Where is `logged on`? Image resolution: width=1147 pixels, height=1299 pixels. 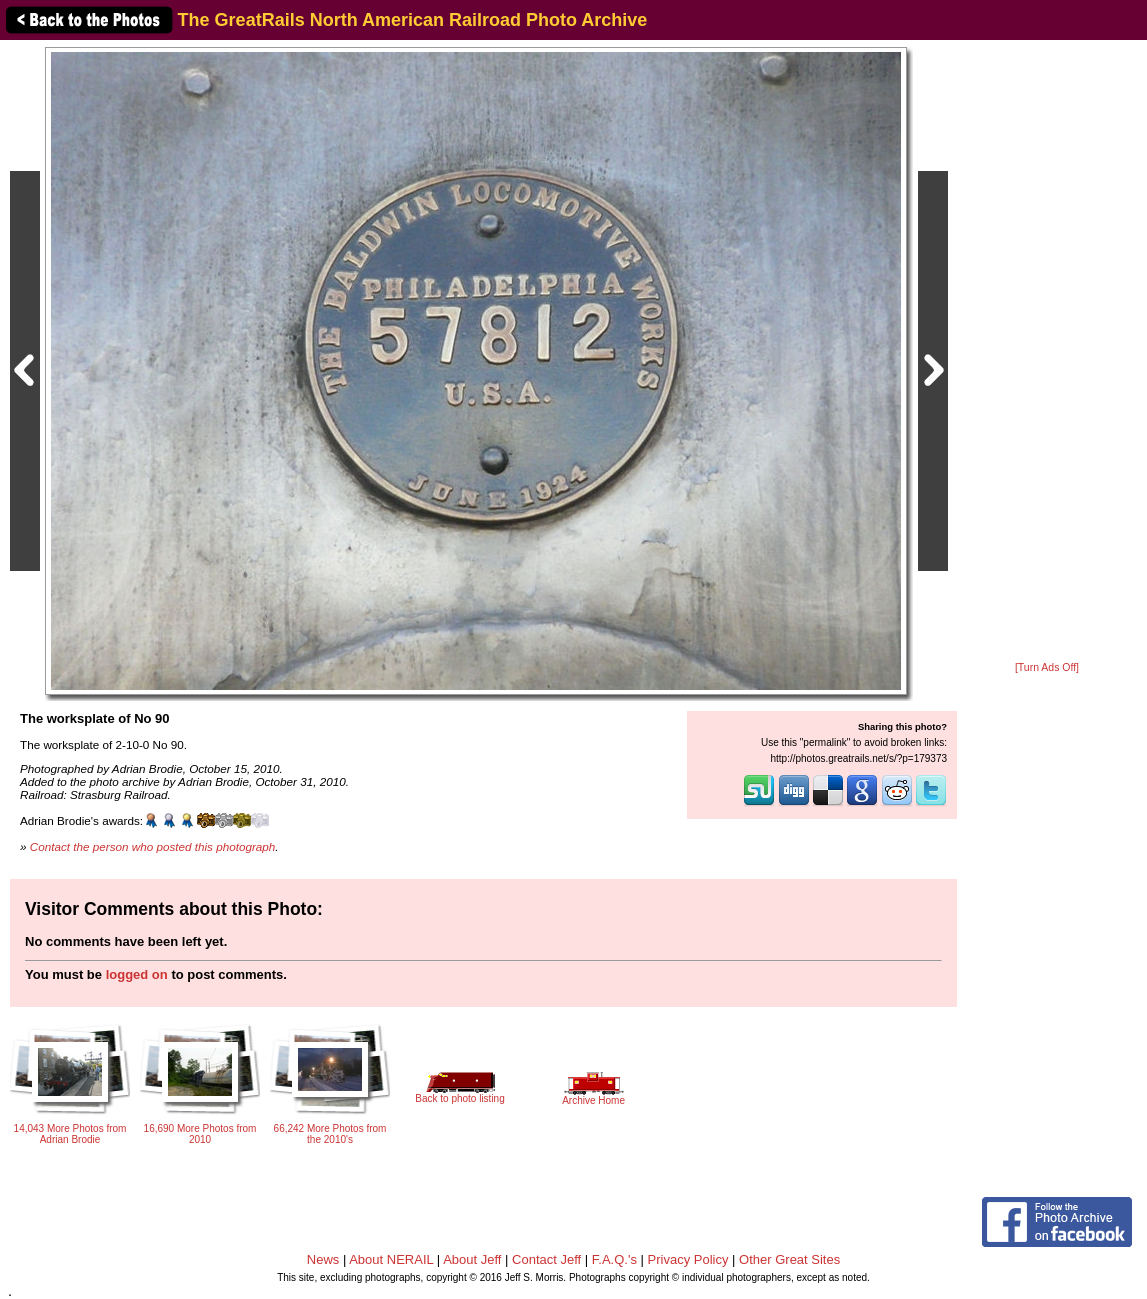 logged on is located at coordinates (137, 974).